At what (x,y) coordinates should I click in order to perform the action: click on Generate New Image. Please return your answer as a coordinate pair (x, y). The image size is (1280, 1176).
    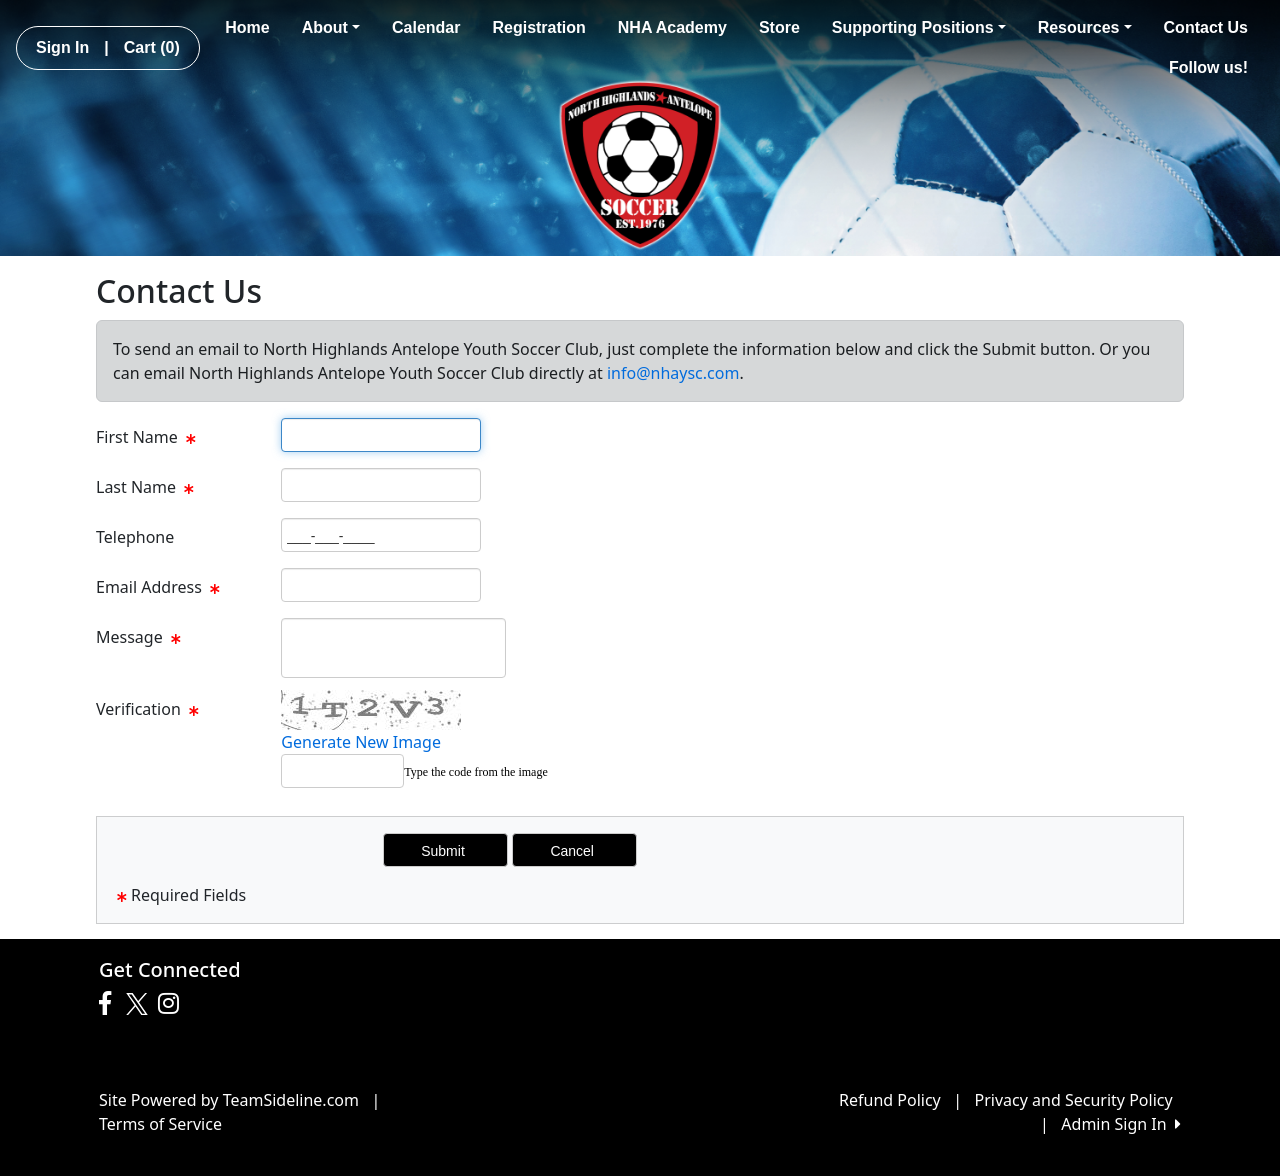
    Looking at the image, I should click on (361, 742).